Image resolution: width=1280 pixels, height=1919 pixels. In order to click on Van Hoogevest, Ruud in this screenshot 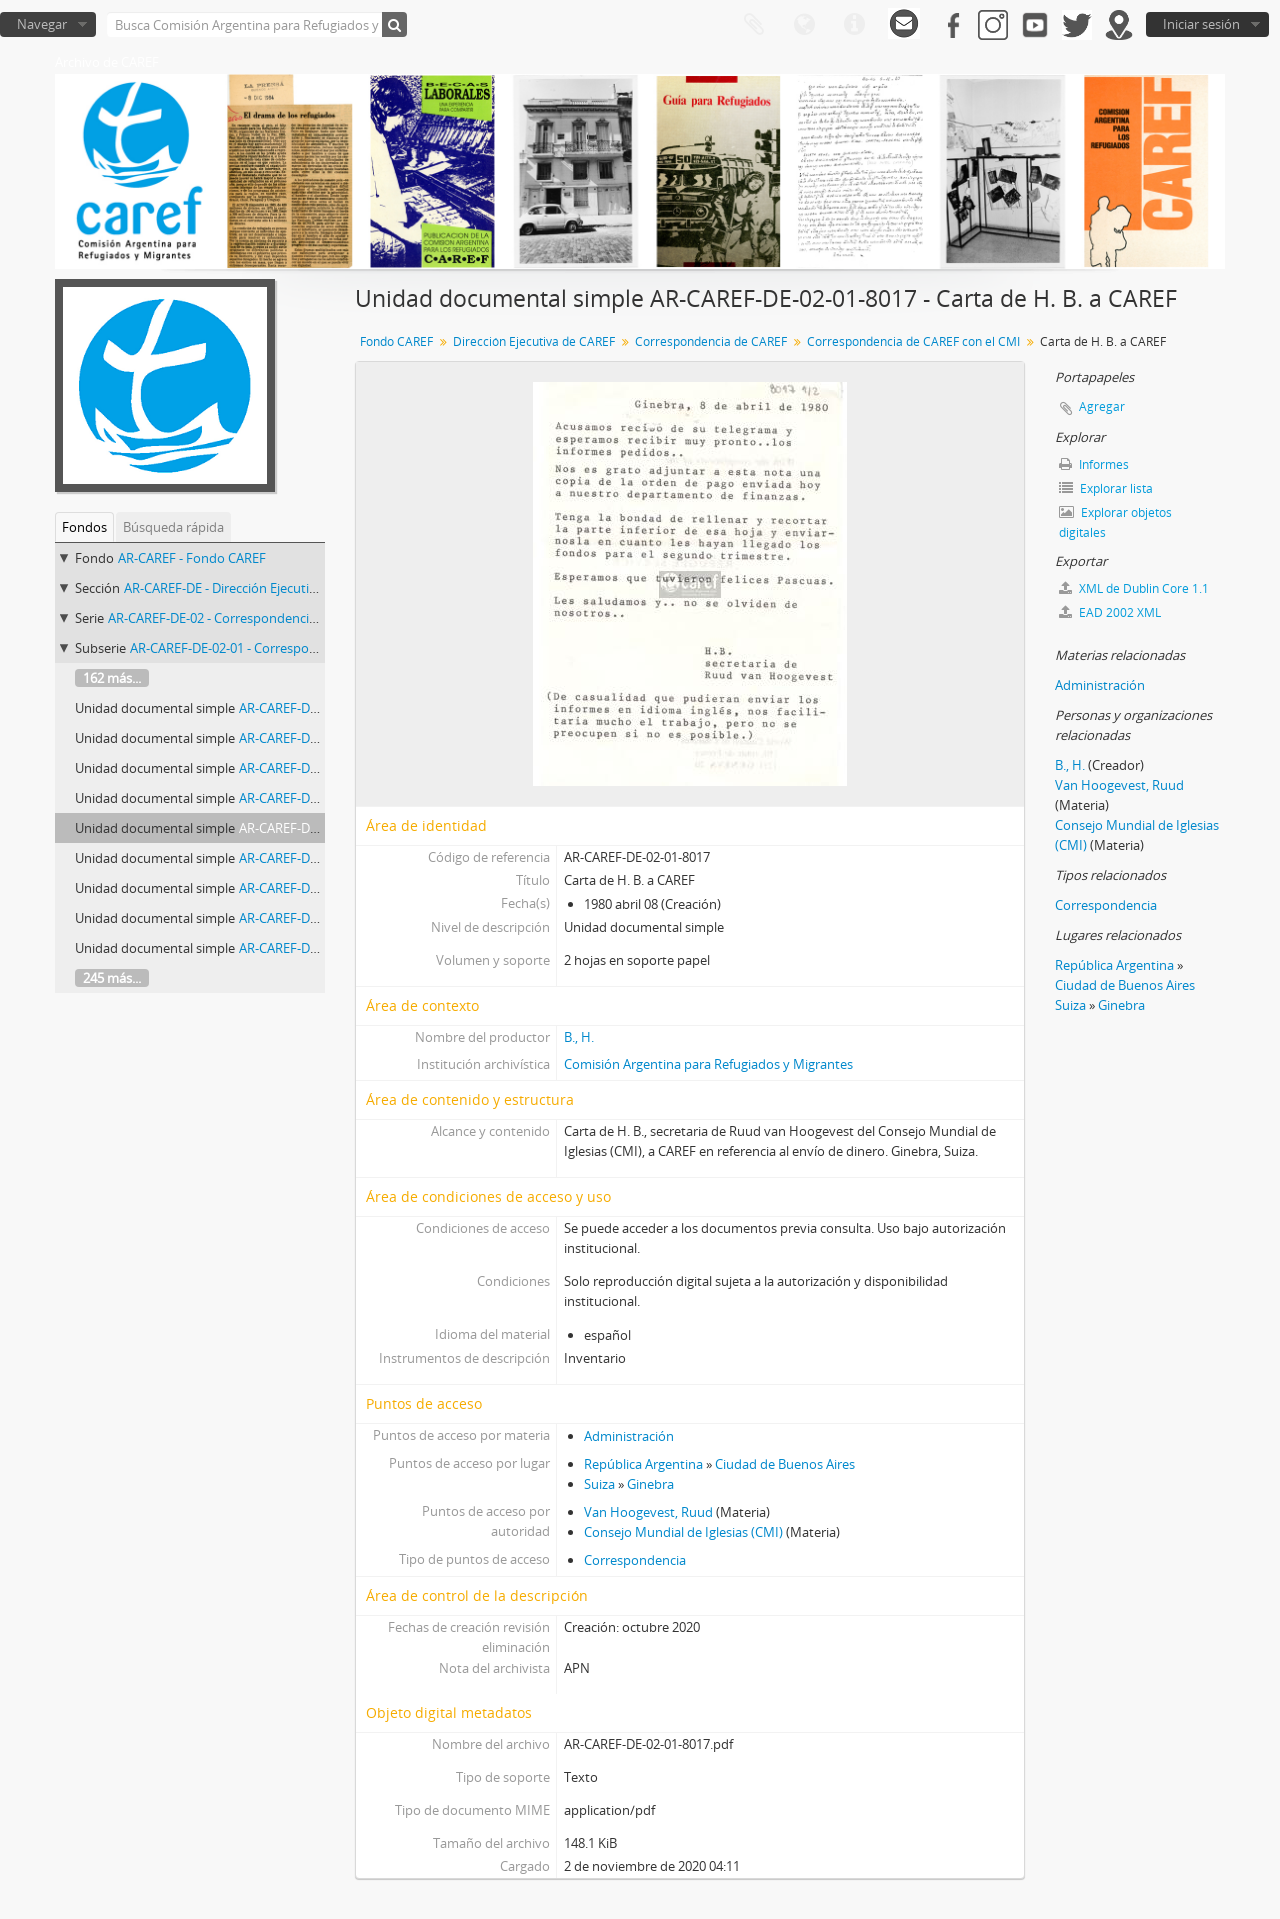, I will do `click(648, 1512)`.